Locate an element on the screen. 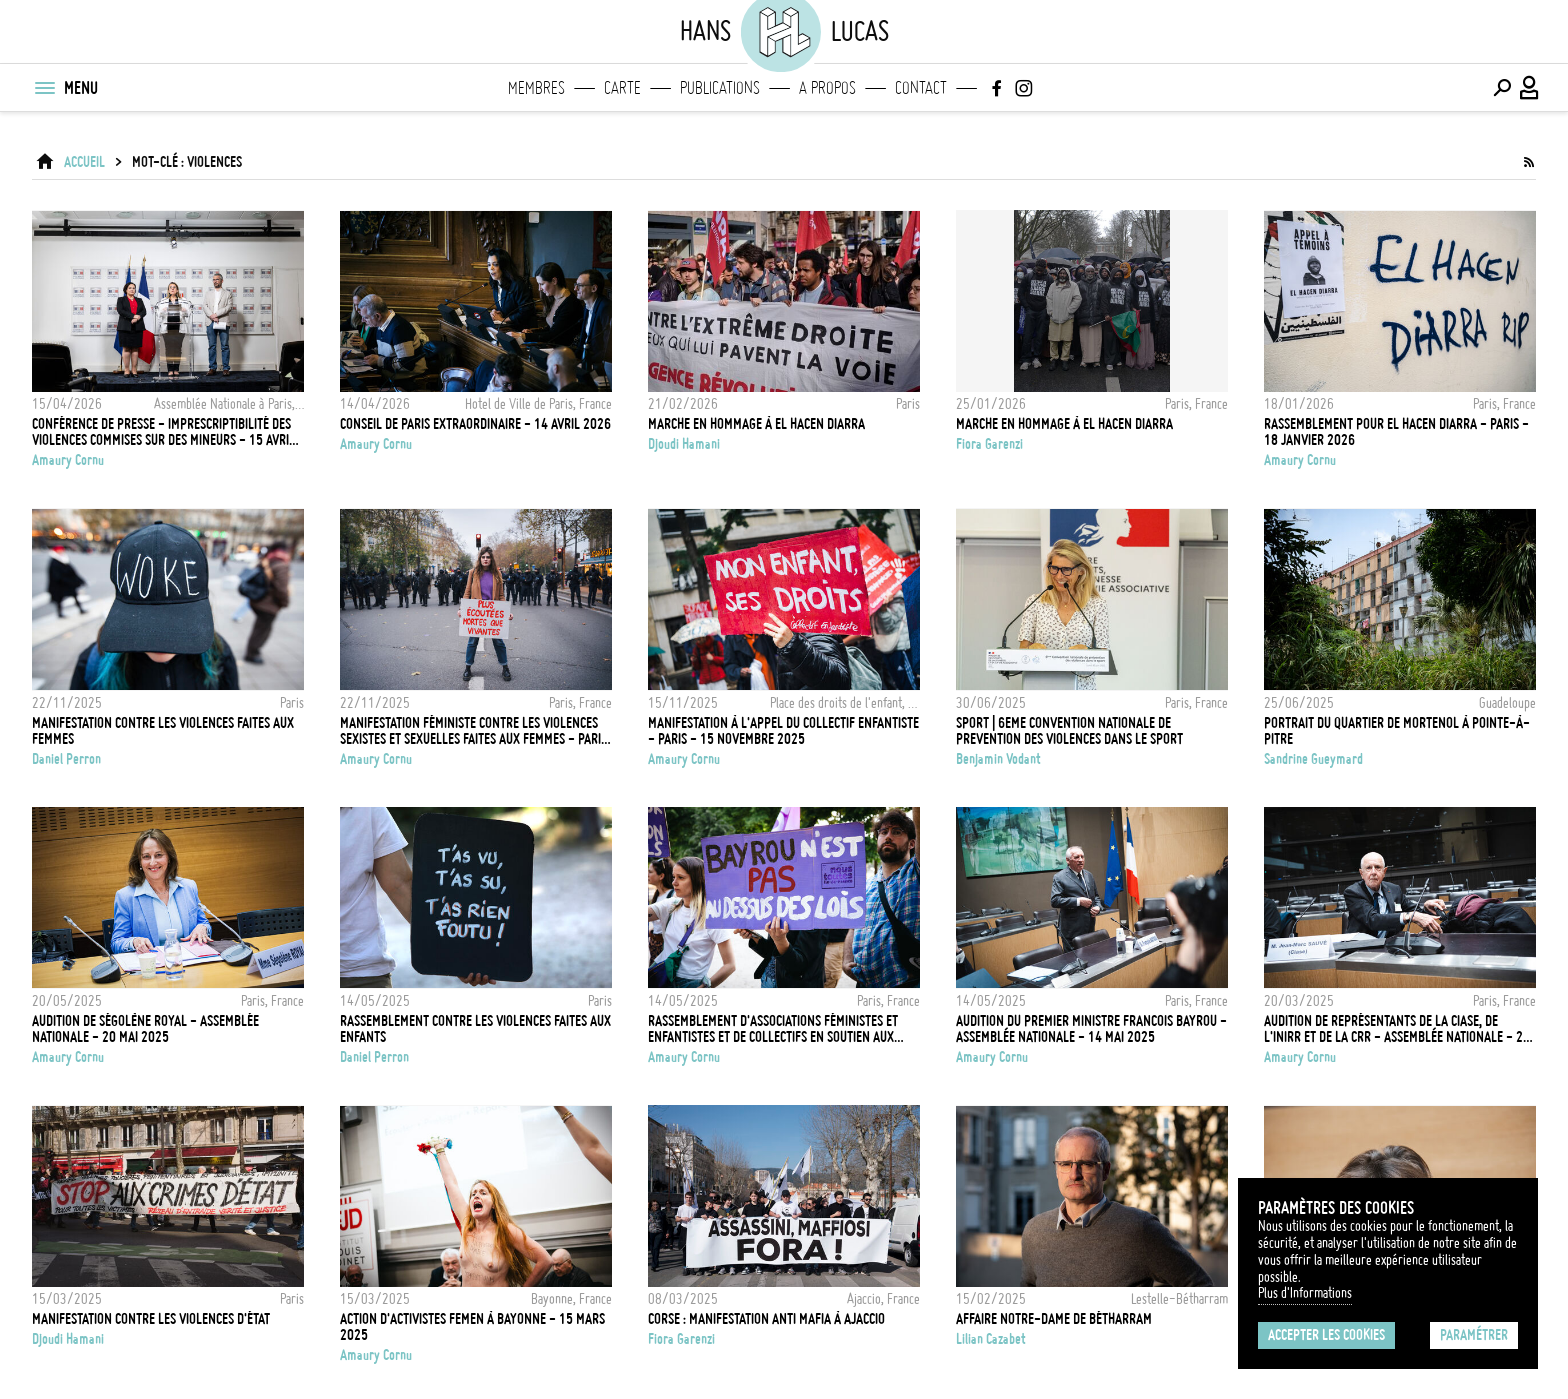  Audition de Ségolène Royal - Assemblée Nationale - 20 Mai 2025 is located at coordinates (145, 1029).